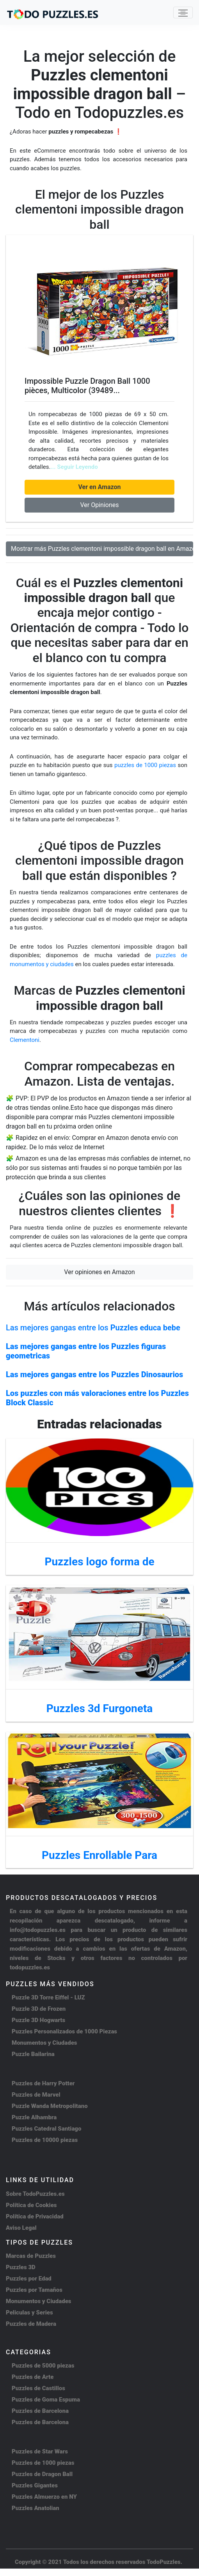 The height and width of the screenshot is (2576, 199). Describe the element at coordinates (29, 2278) in the screenshot. I see `Puzzles por Edad` at that location.